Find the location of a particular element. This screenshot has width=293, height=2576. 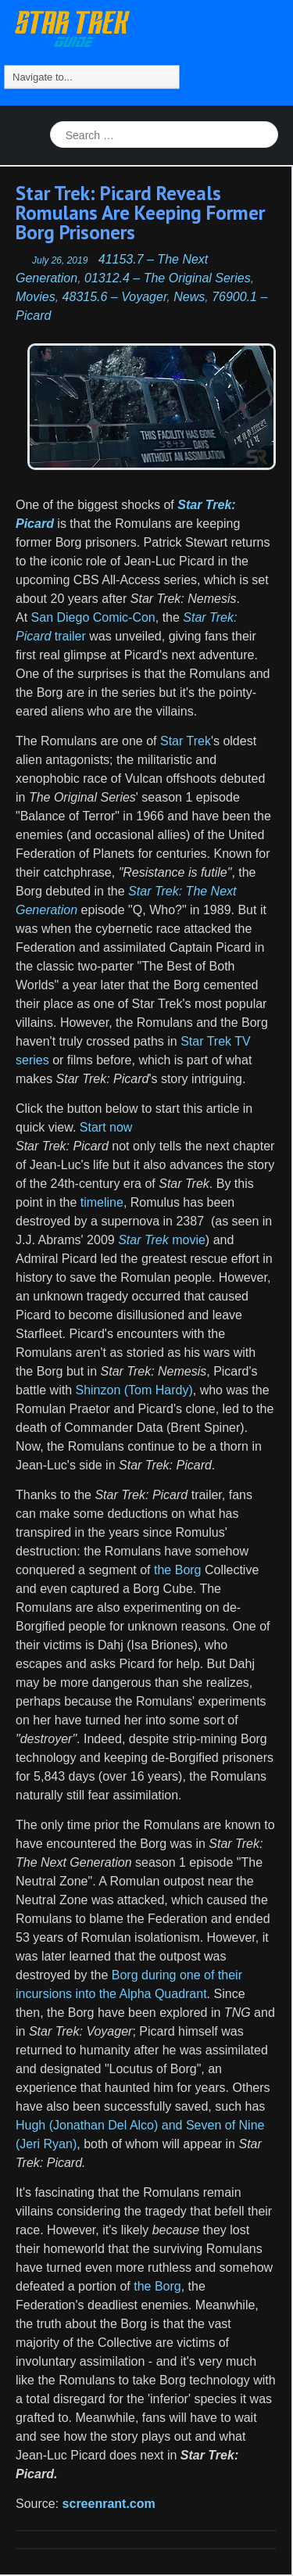

Movies is located at coordinates (35, 296).